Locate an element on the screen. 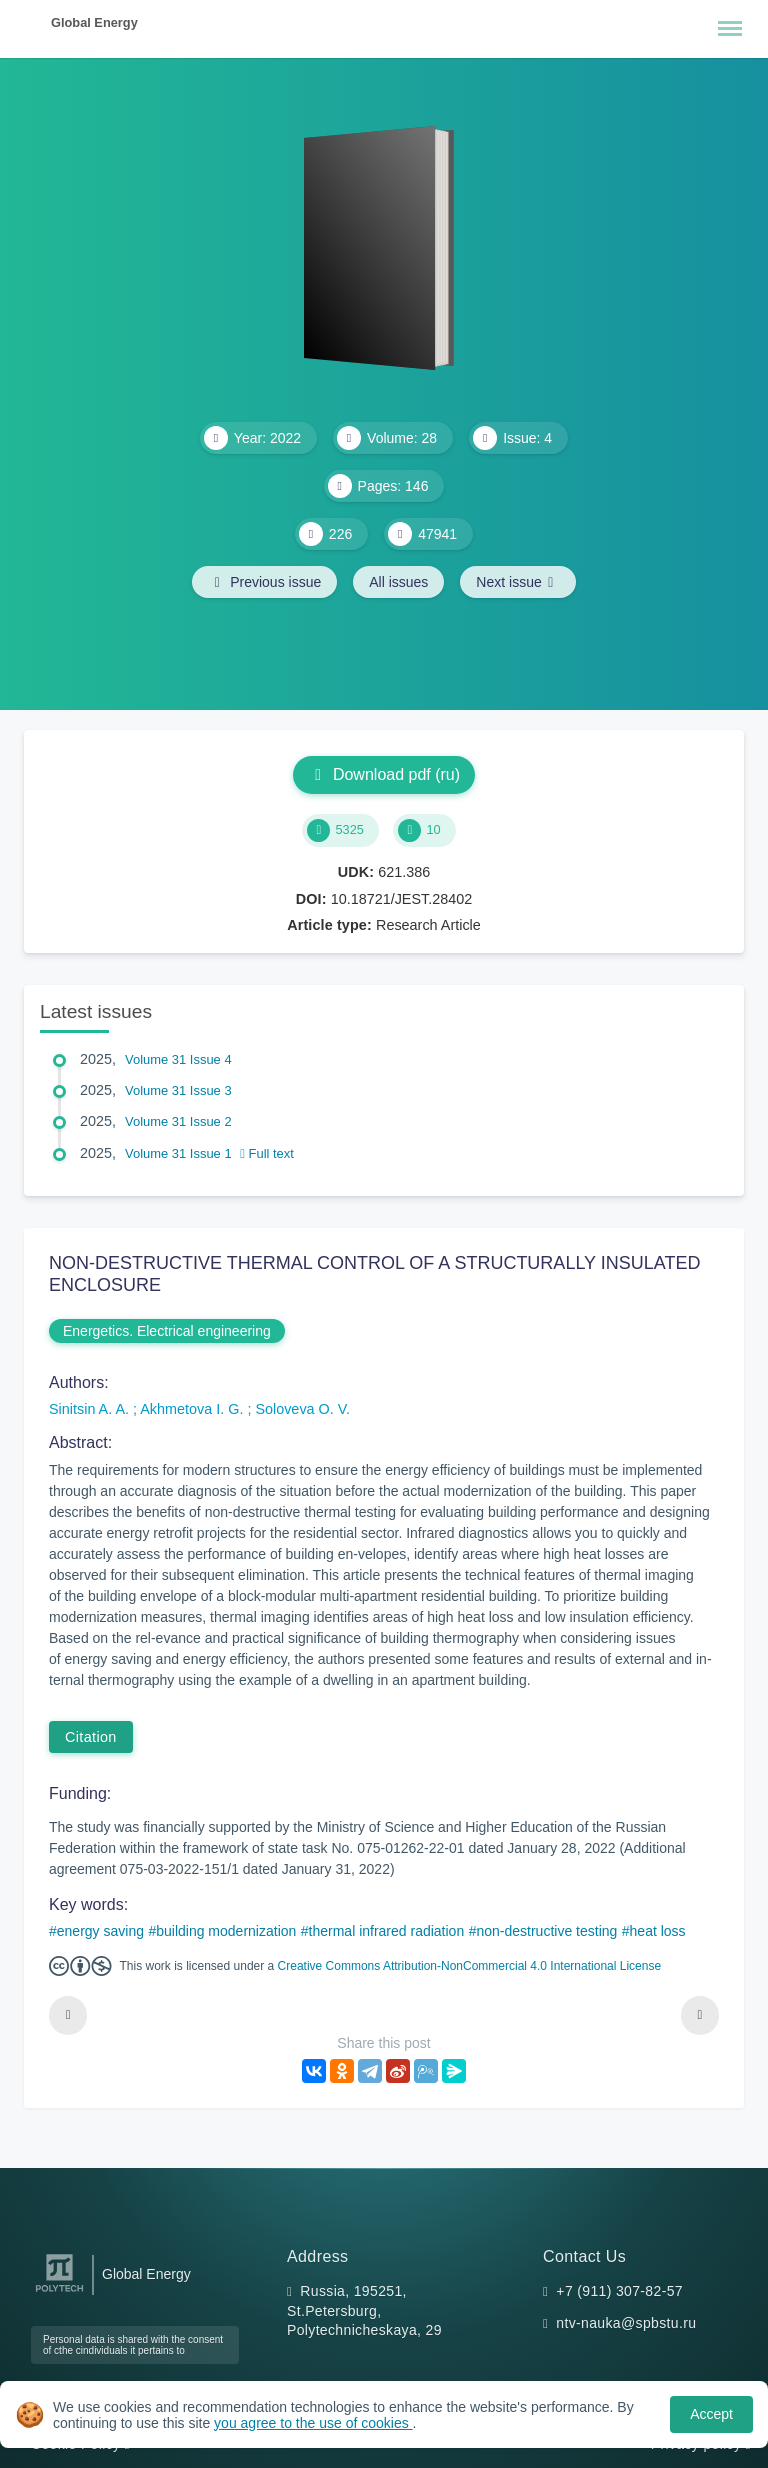 This screenshot has width=768, height=2468. Global Energy is located at coordinates (94, 22).